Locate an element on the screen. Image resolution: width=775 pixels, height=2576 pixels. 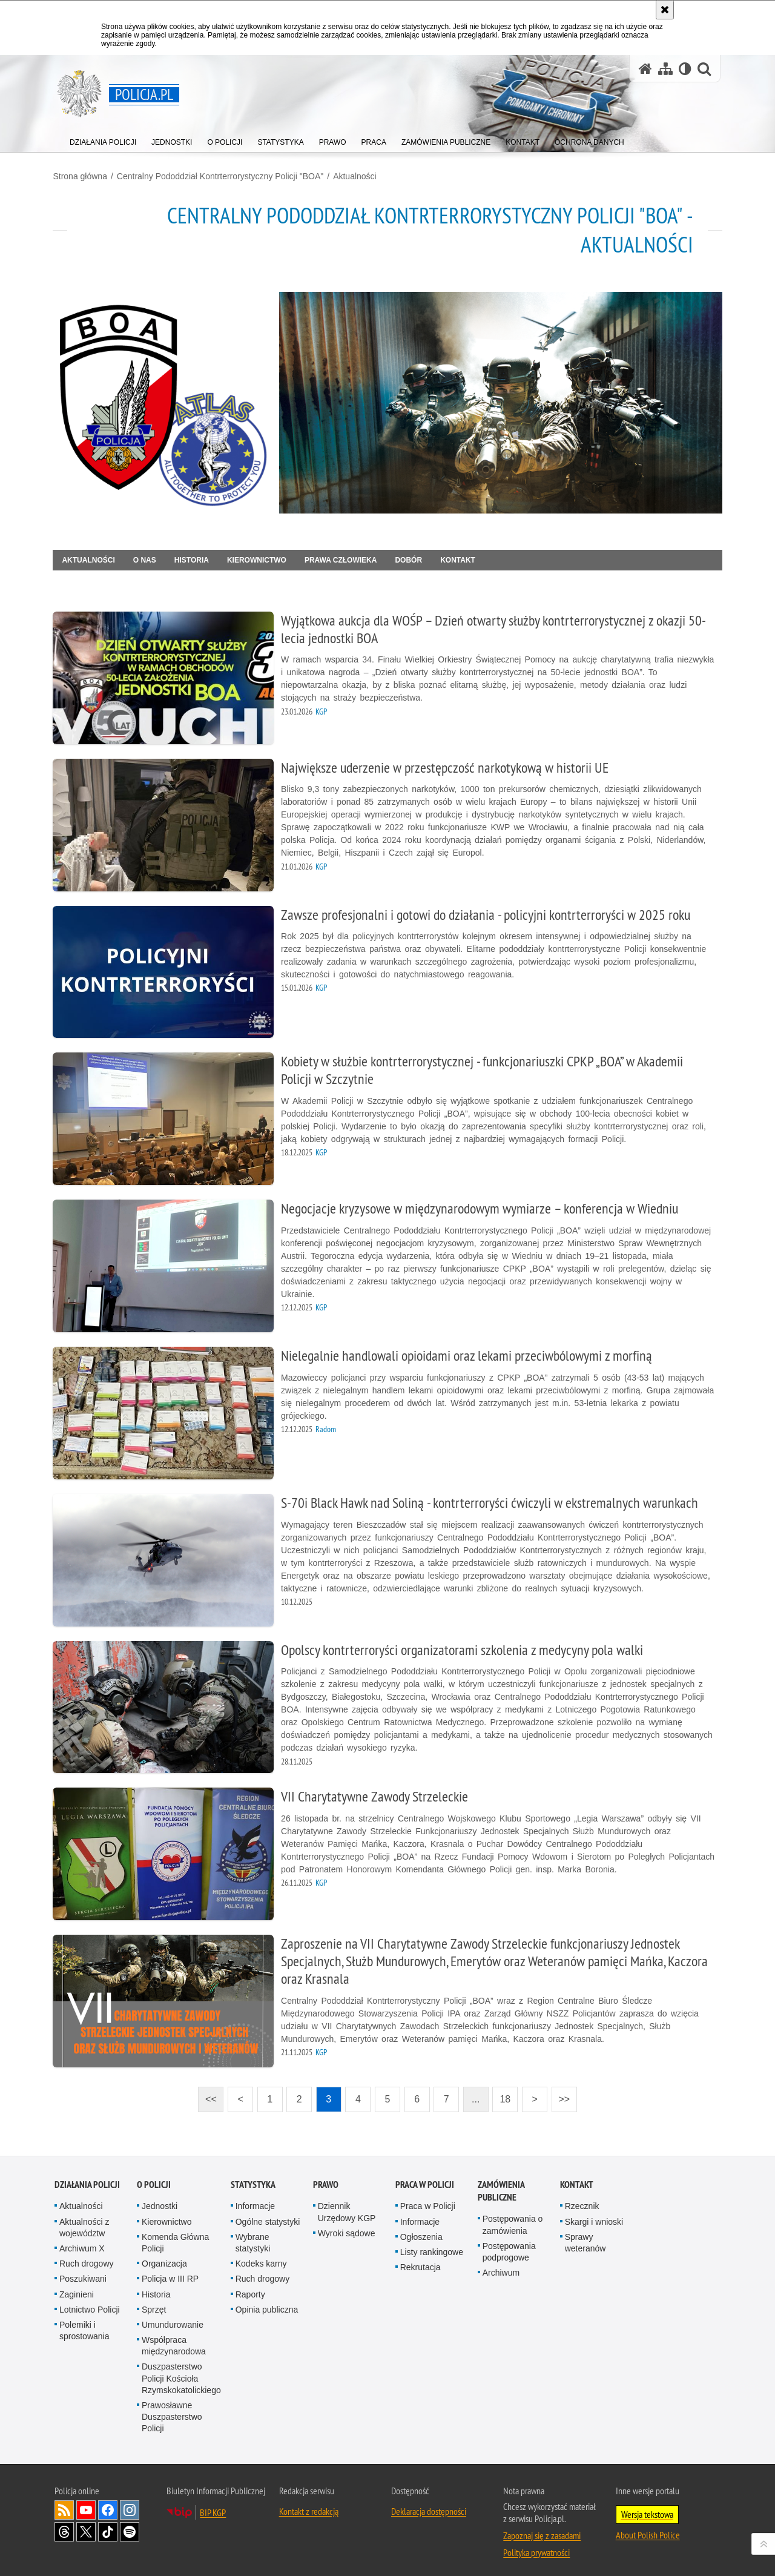
Sprzęt is located at coordinates (154, 2302).